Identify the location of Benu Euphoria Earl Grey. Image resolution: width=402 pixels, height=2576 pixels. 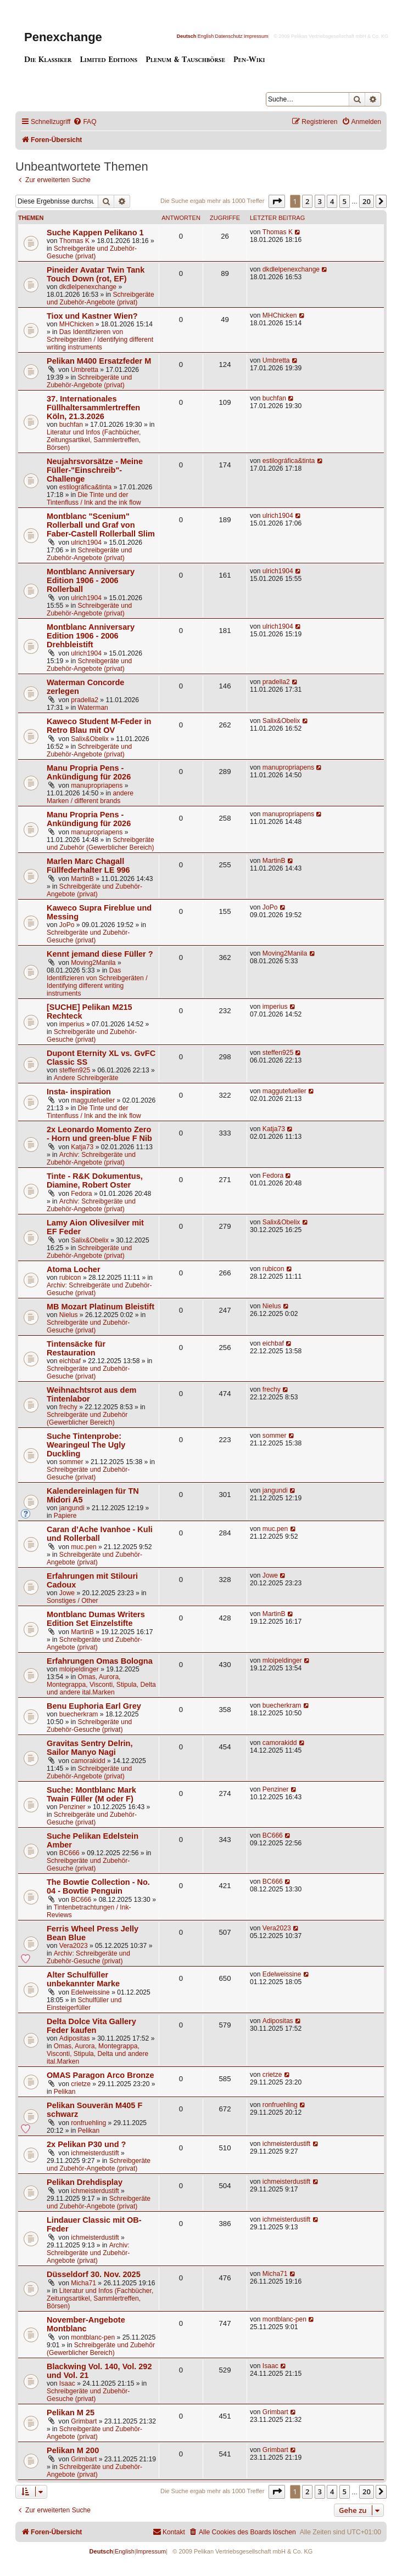
(94, 1706).